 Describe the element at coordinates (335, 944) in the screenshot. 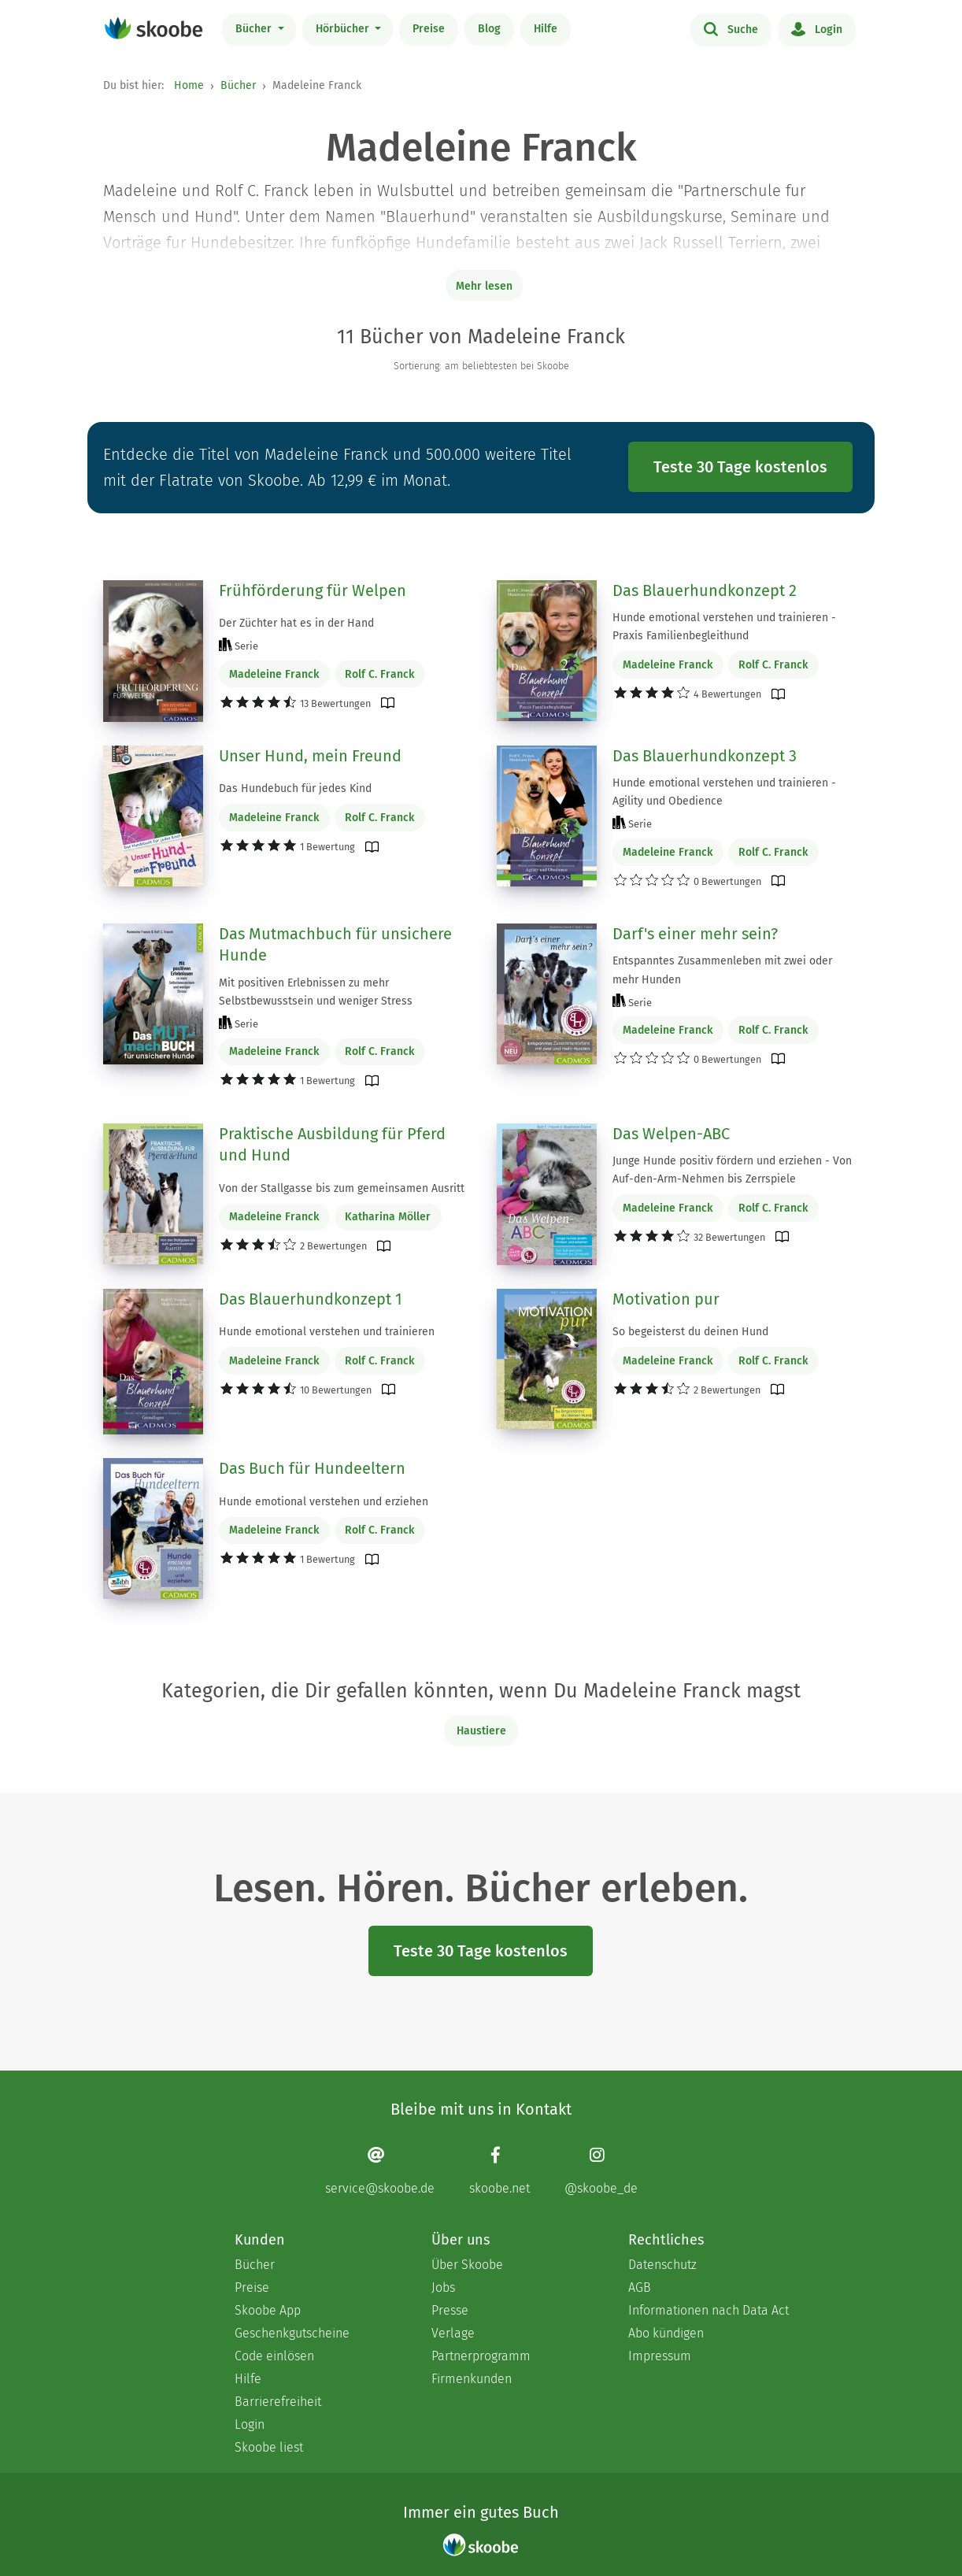

I see `Das Mutmachbuch für unsichere Hunde` at that location.